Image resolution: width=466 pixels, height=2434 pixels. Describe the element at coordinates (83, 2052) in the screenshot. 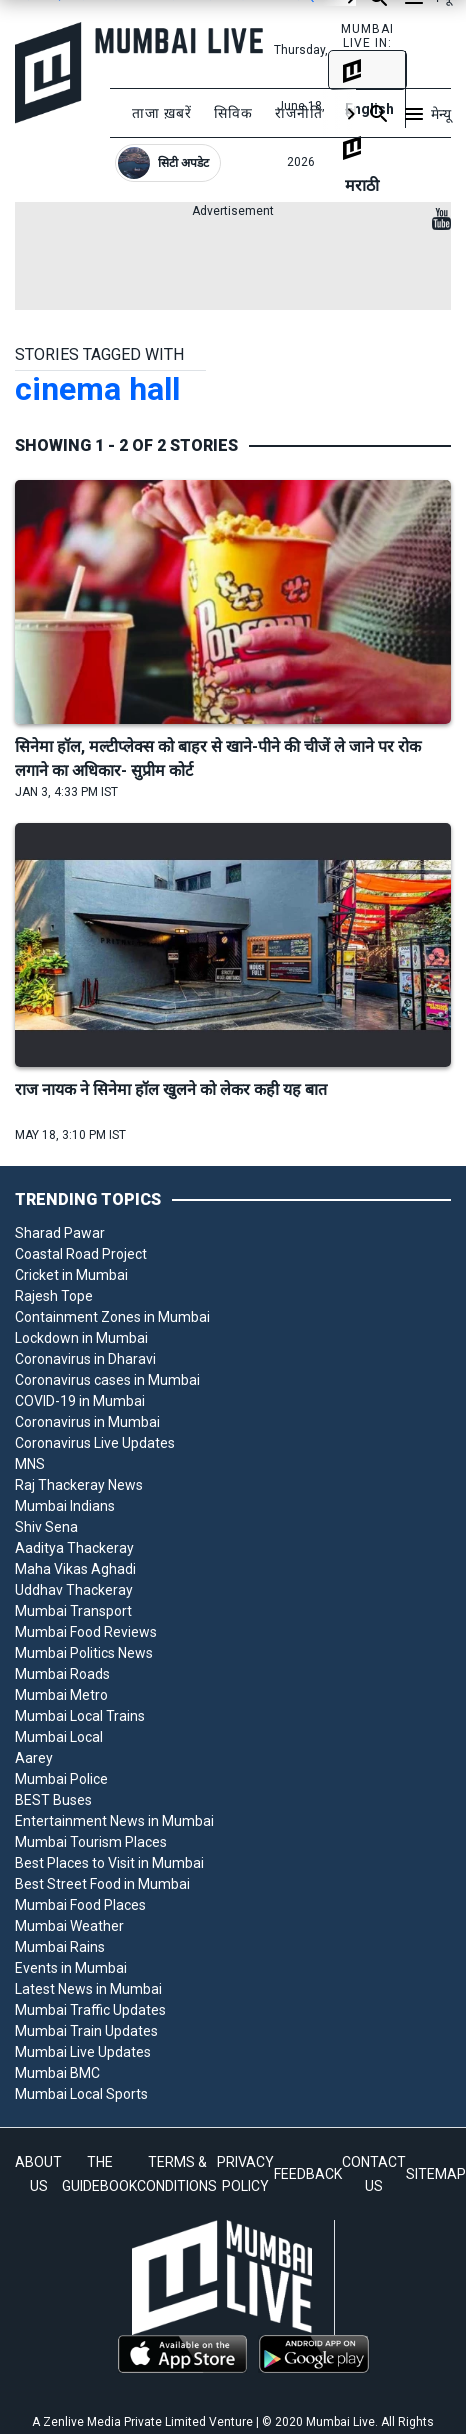

I see `Mumbai Live Updates` at that location.